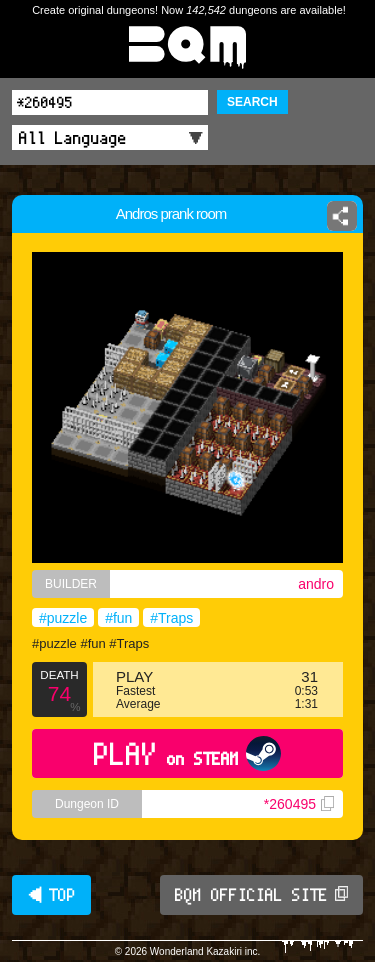 The height and width of the screenshot is (962, 375). Describe the element at coordinates (299, 804) in the screenshot. I see `*260495` at that location.